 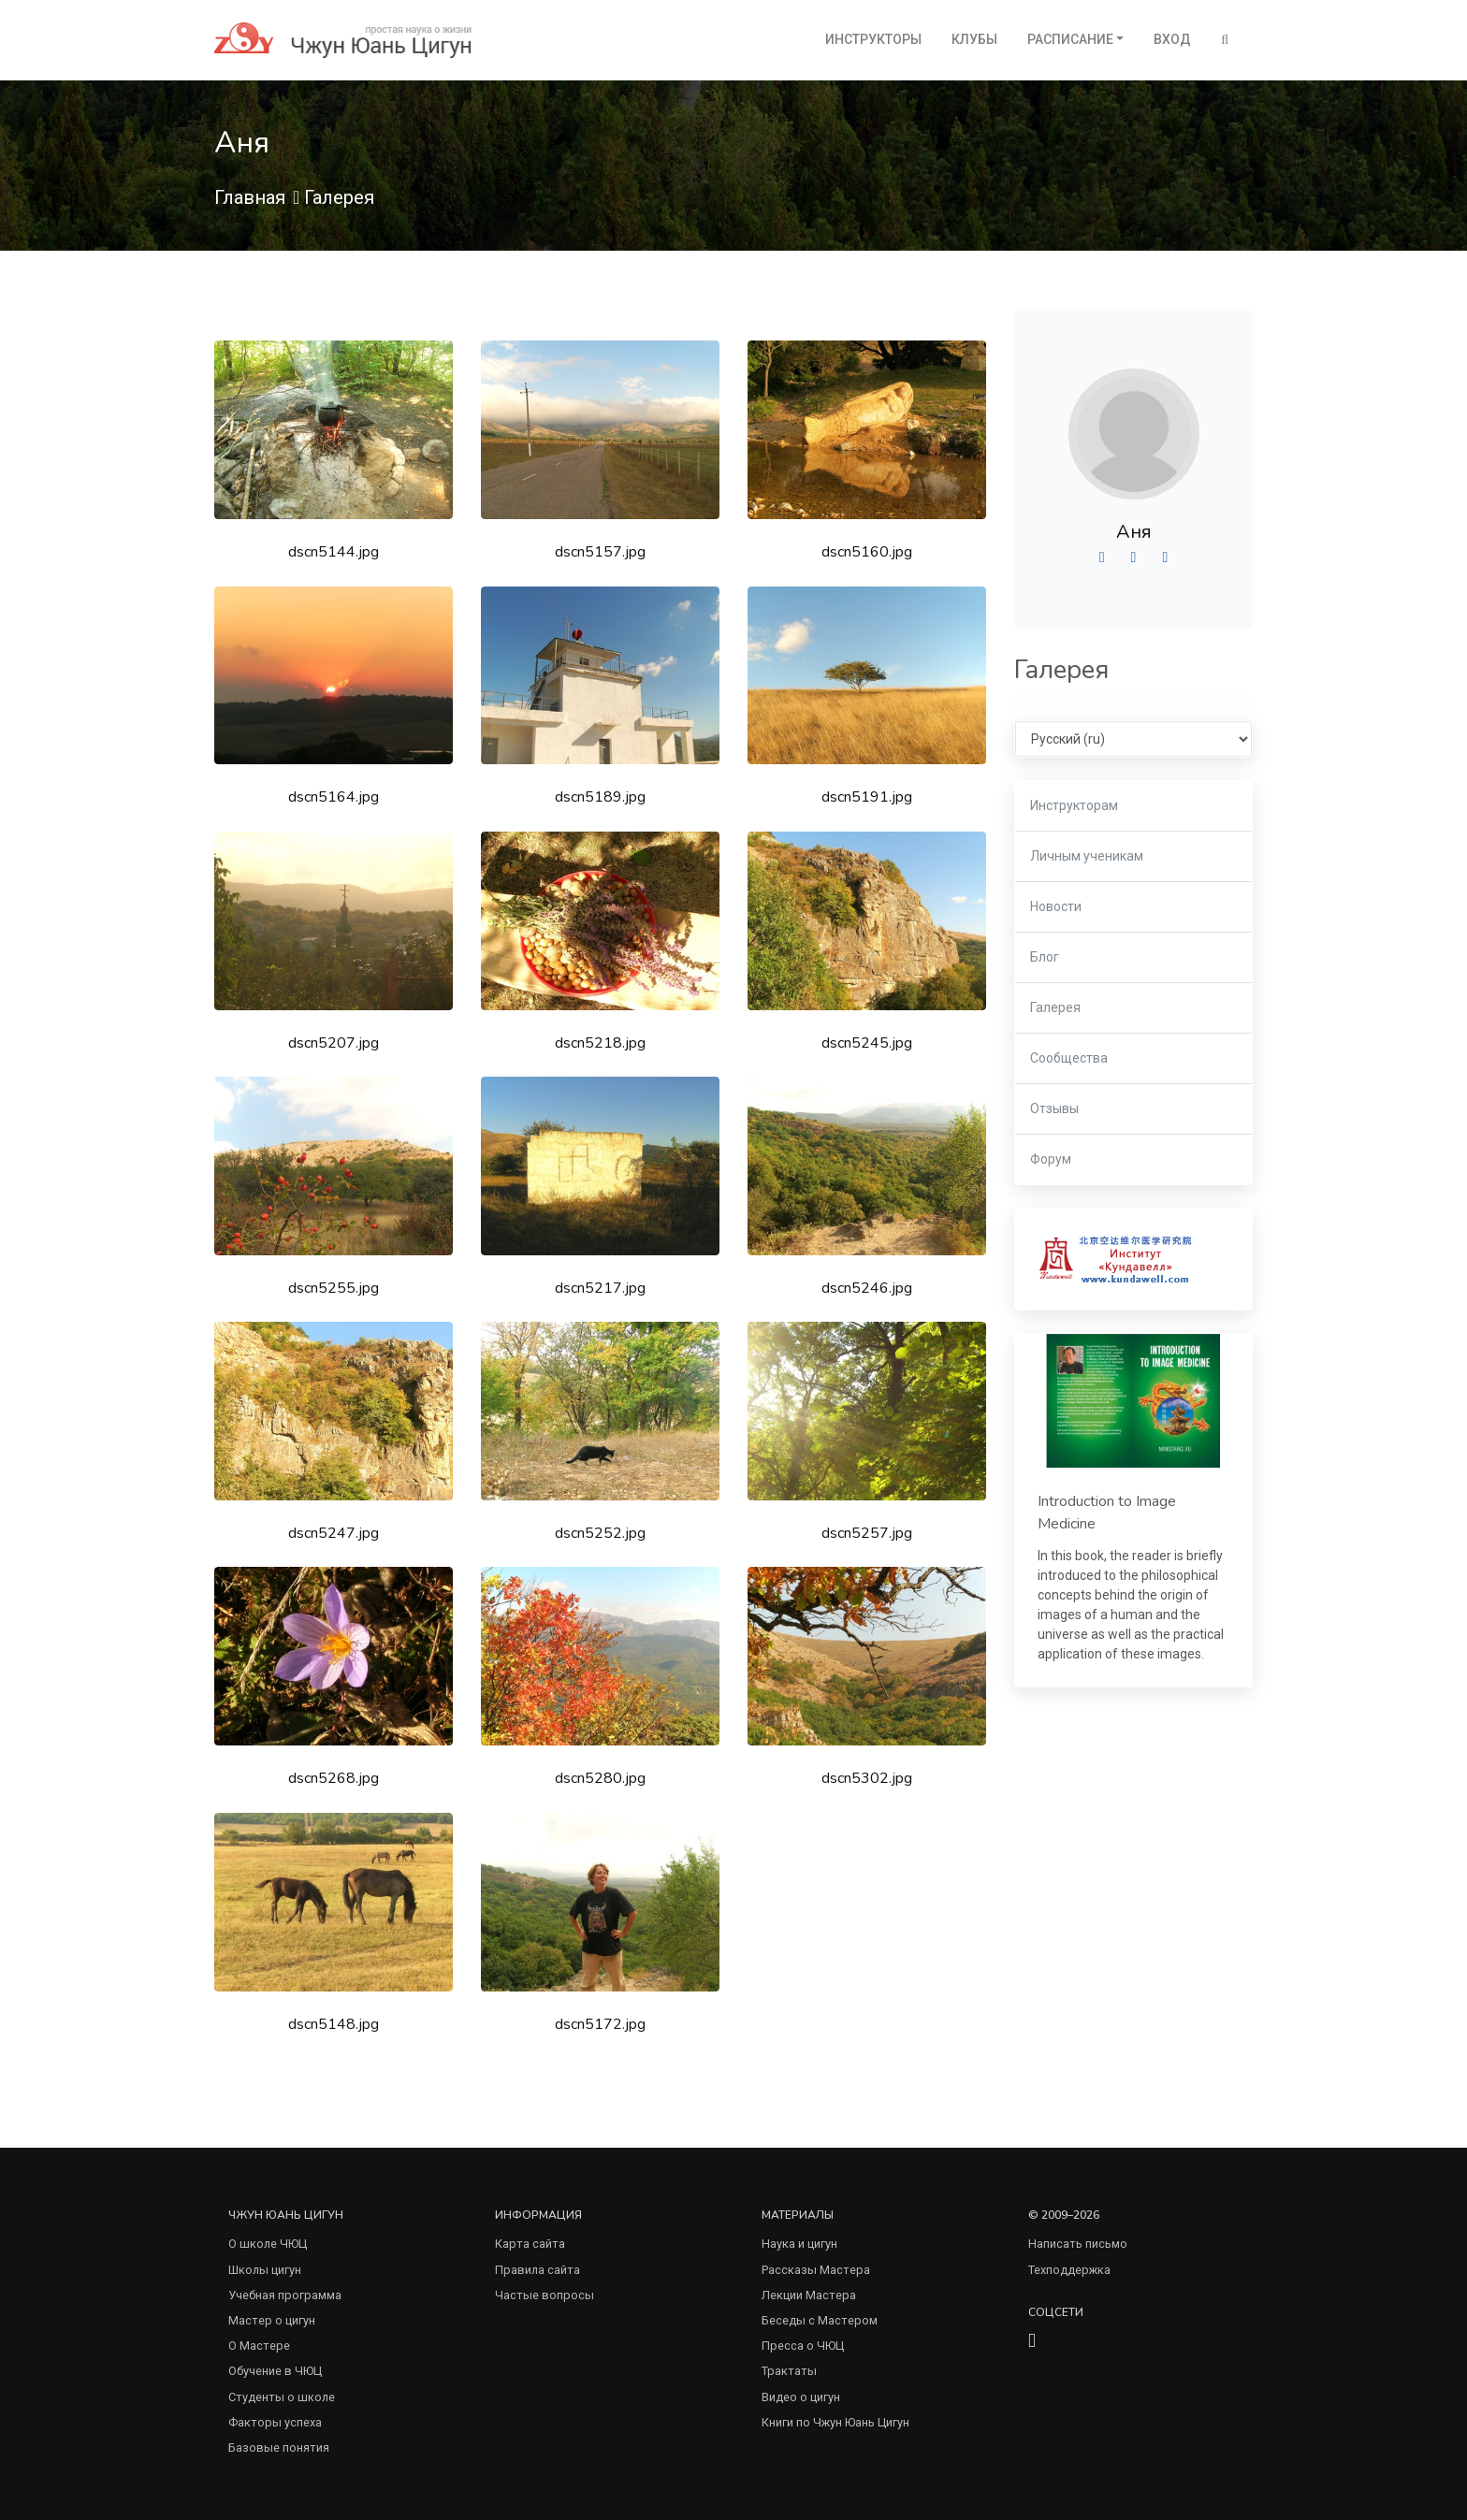 What do you see at coordinates (271, 2320) in the screenshot?
I see `Мастер о цигун` at bounding box center [271, 2320].